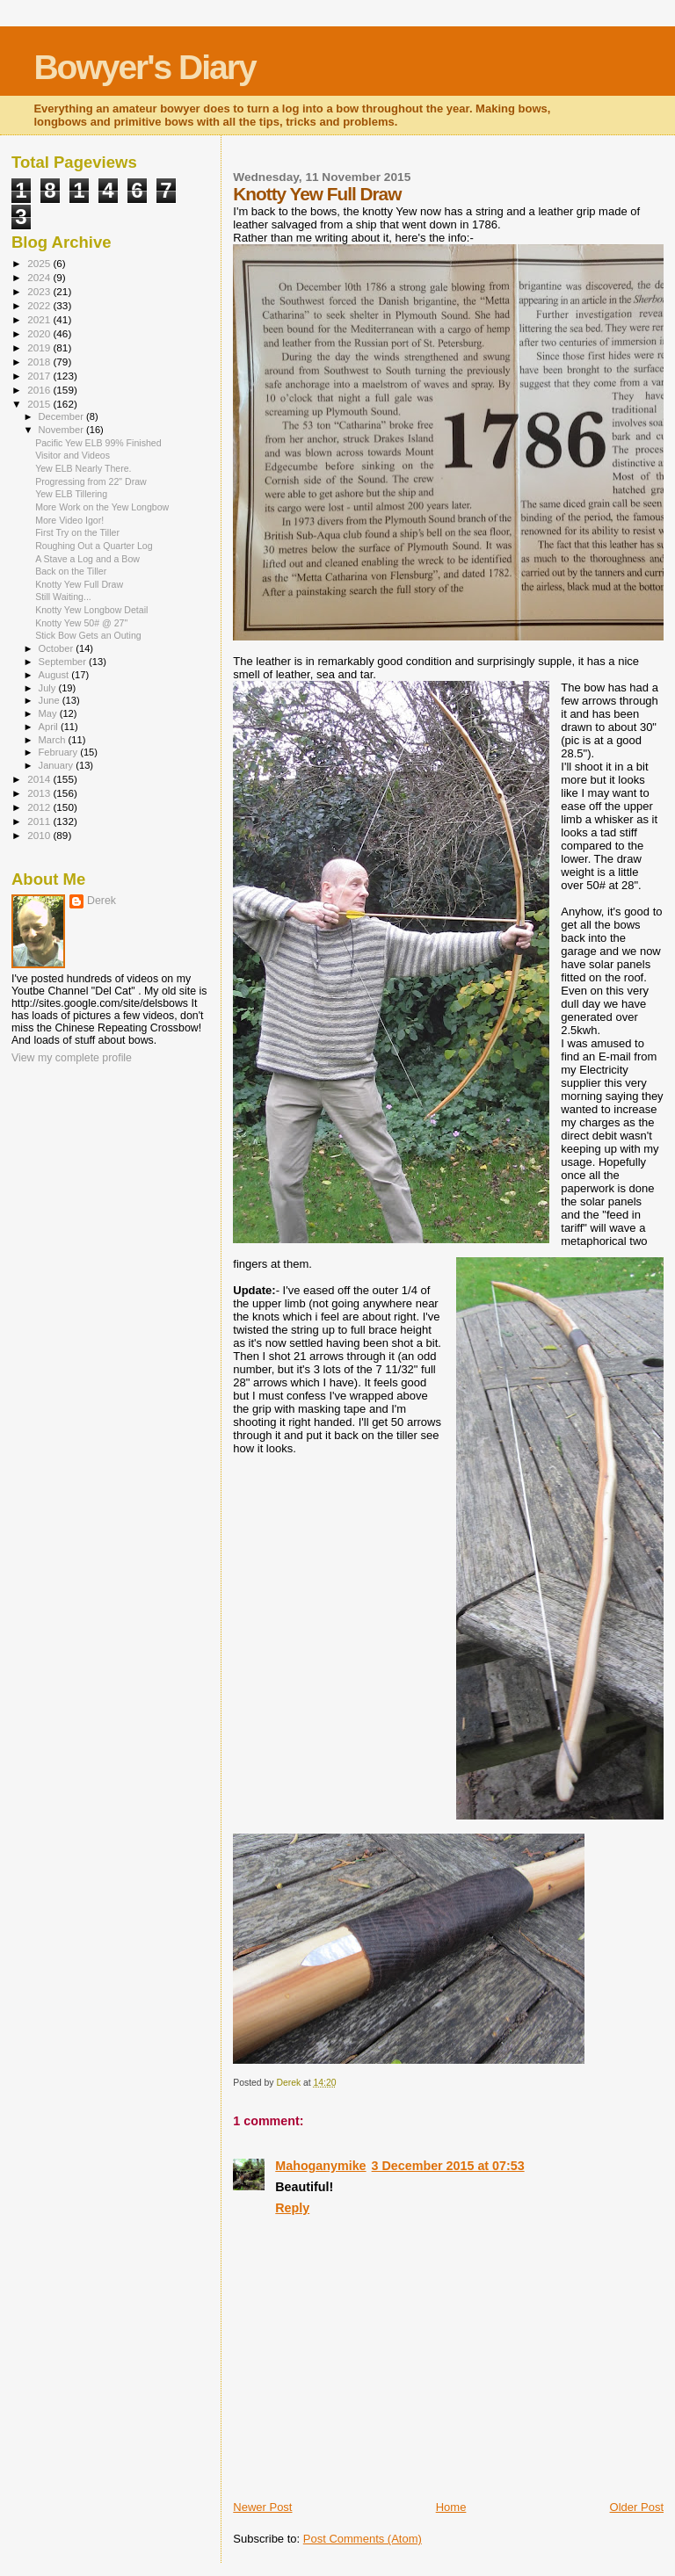 The width and height of the screenshot is (675, 2576). Describe the element at coordinates (87, 559) in the screenshot. I see `A Stave a Log and a Bow` at that location.